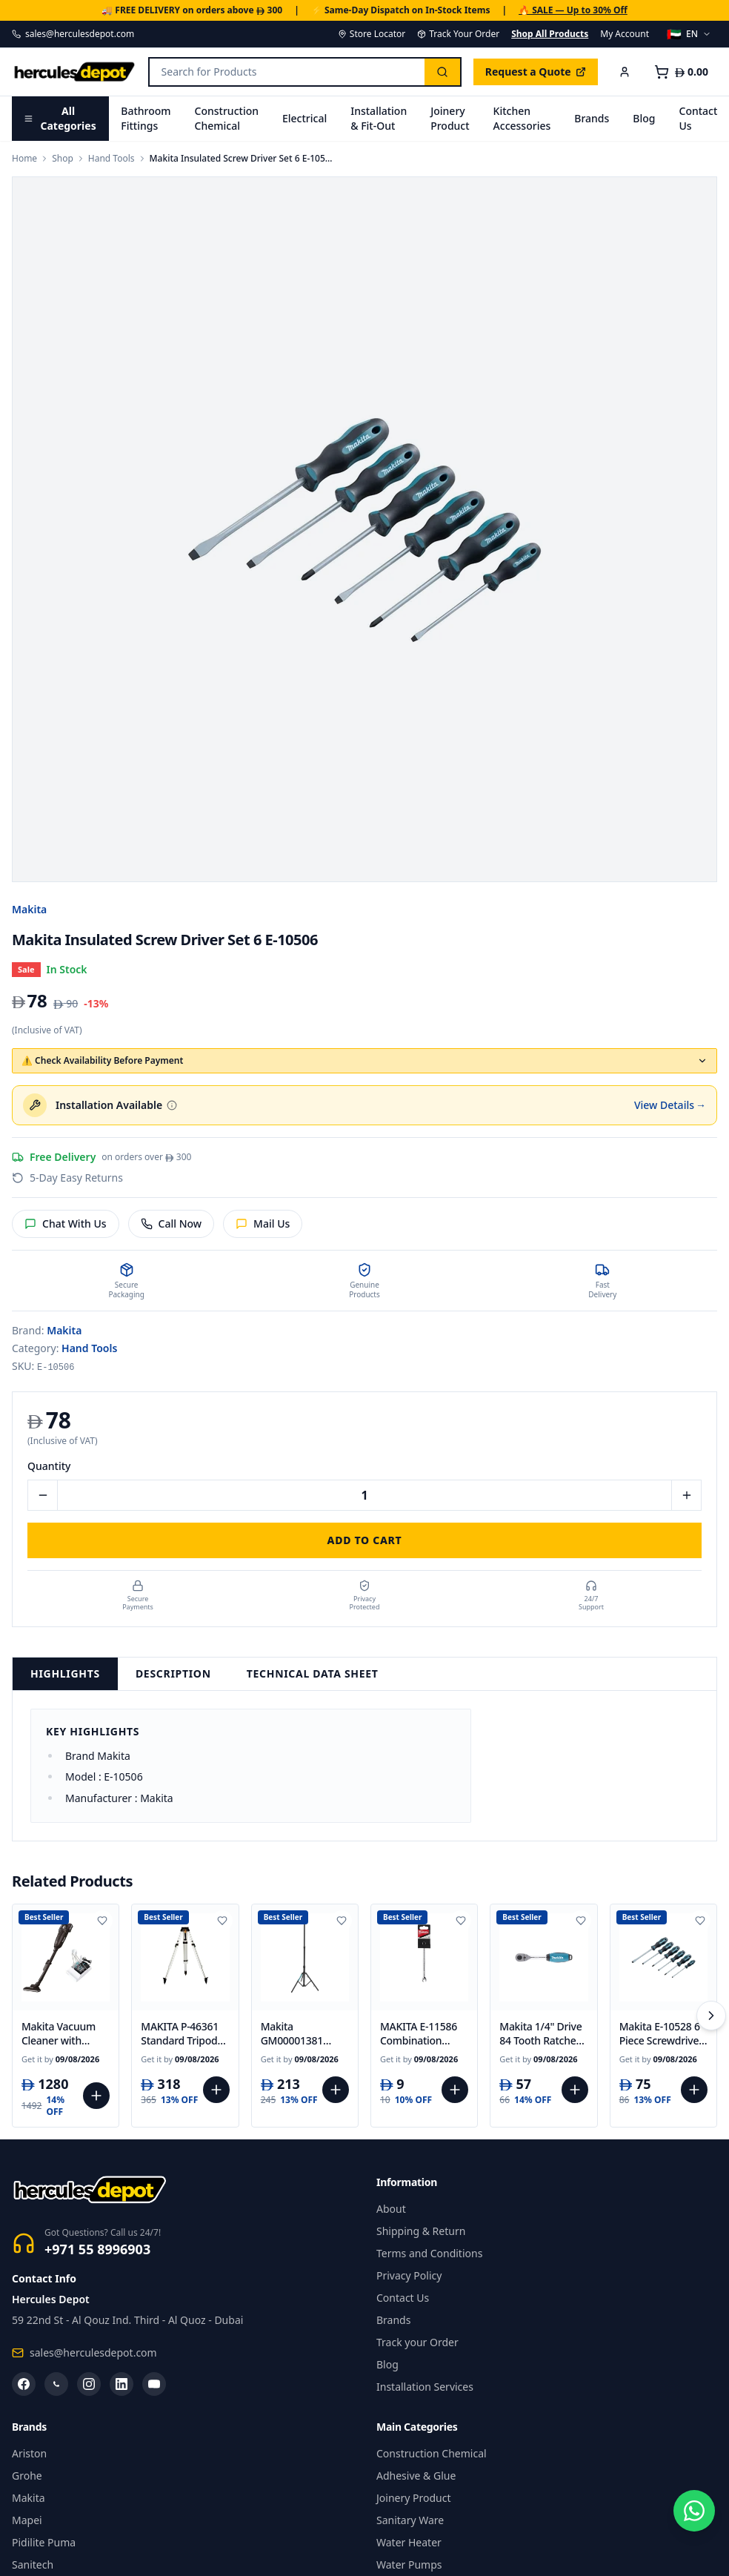 This screenshot has height=2576, width=729. Describe the element at coordinates (111, 159) in the screenshot. I see `Hand Tools` at that location.